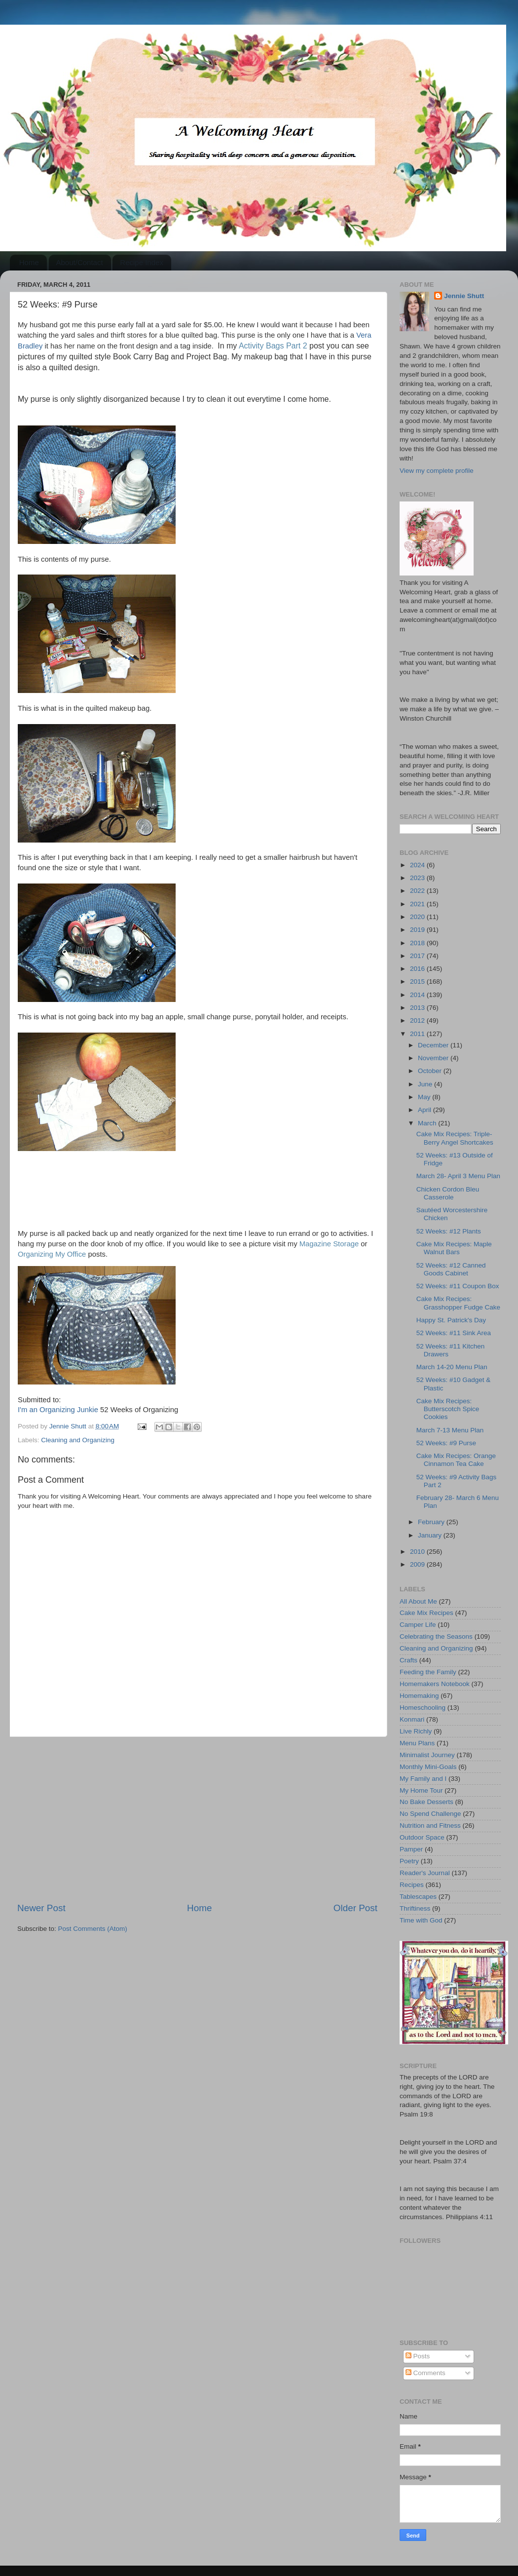 Image resolution: width=518 pixels, height=2576 pixels. Describe the element at coordinates (92, 1928) in the screenshot. I see `Post Comments (Atom)` at that location.